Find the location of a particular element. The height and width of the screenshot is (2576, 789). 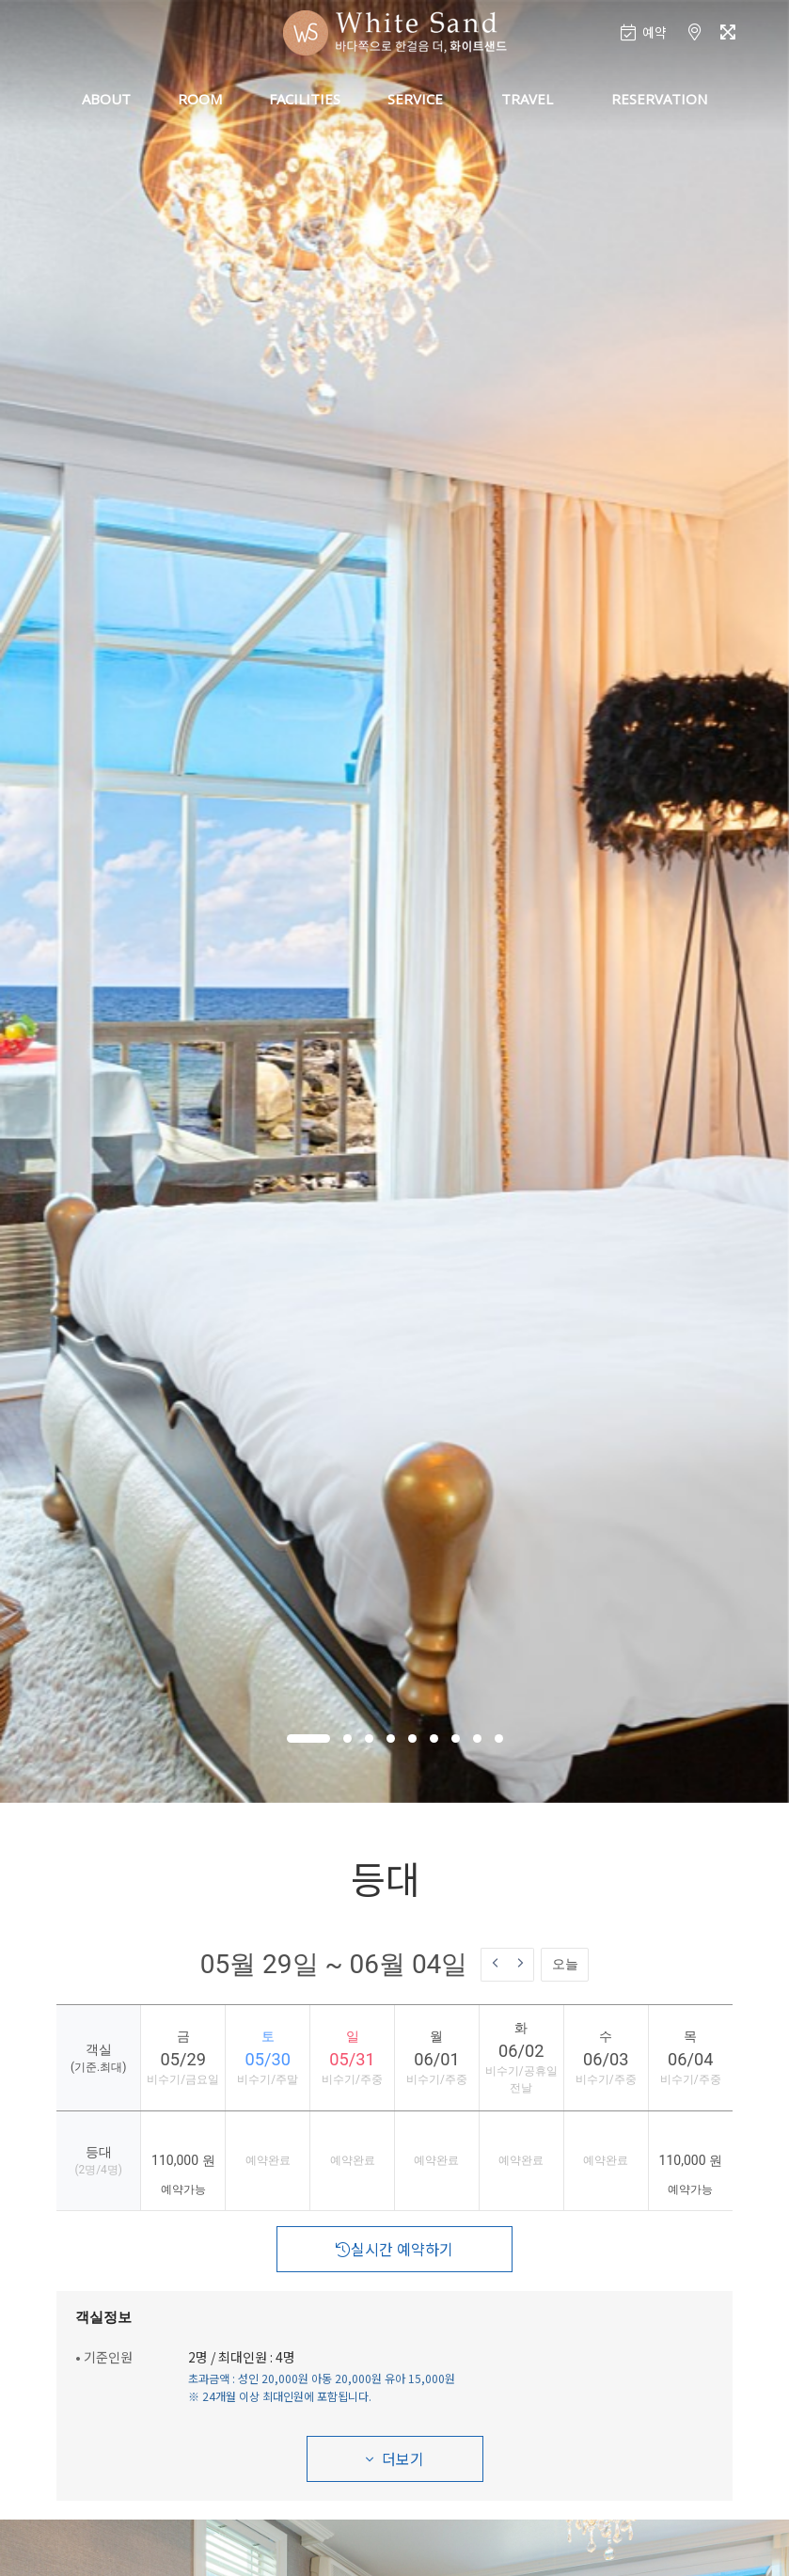

[button] is located at coordinates (308, 1738).